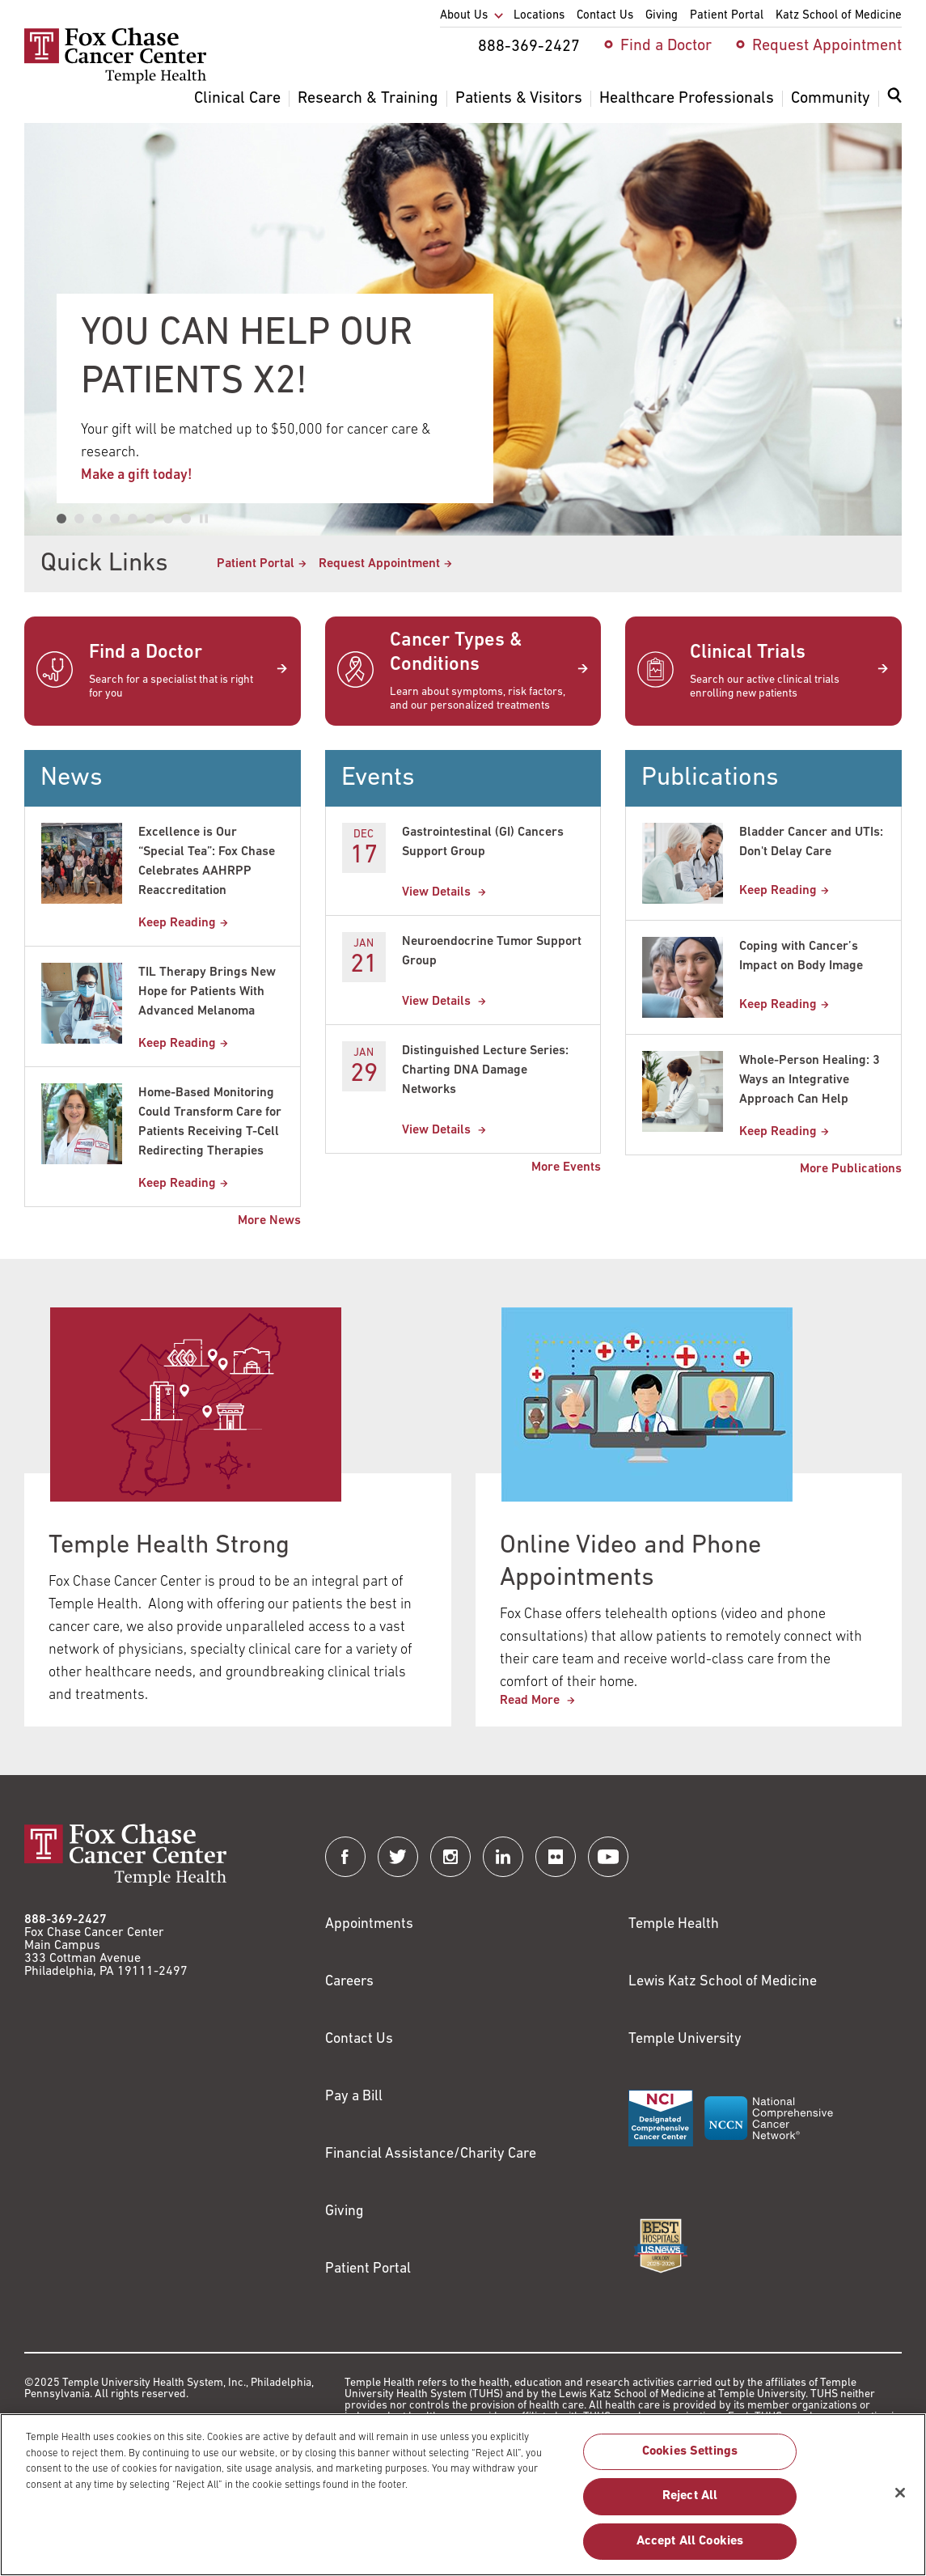 The height and width of the screenshot is (2576, 926). What do you see at coordinates (531, 1700) in the screenshot?
I see `Read More [This link redirects to Online Video and Phone Appointments]` at bounding box center [531, 1700].